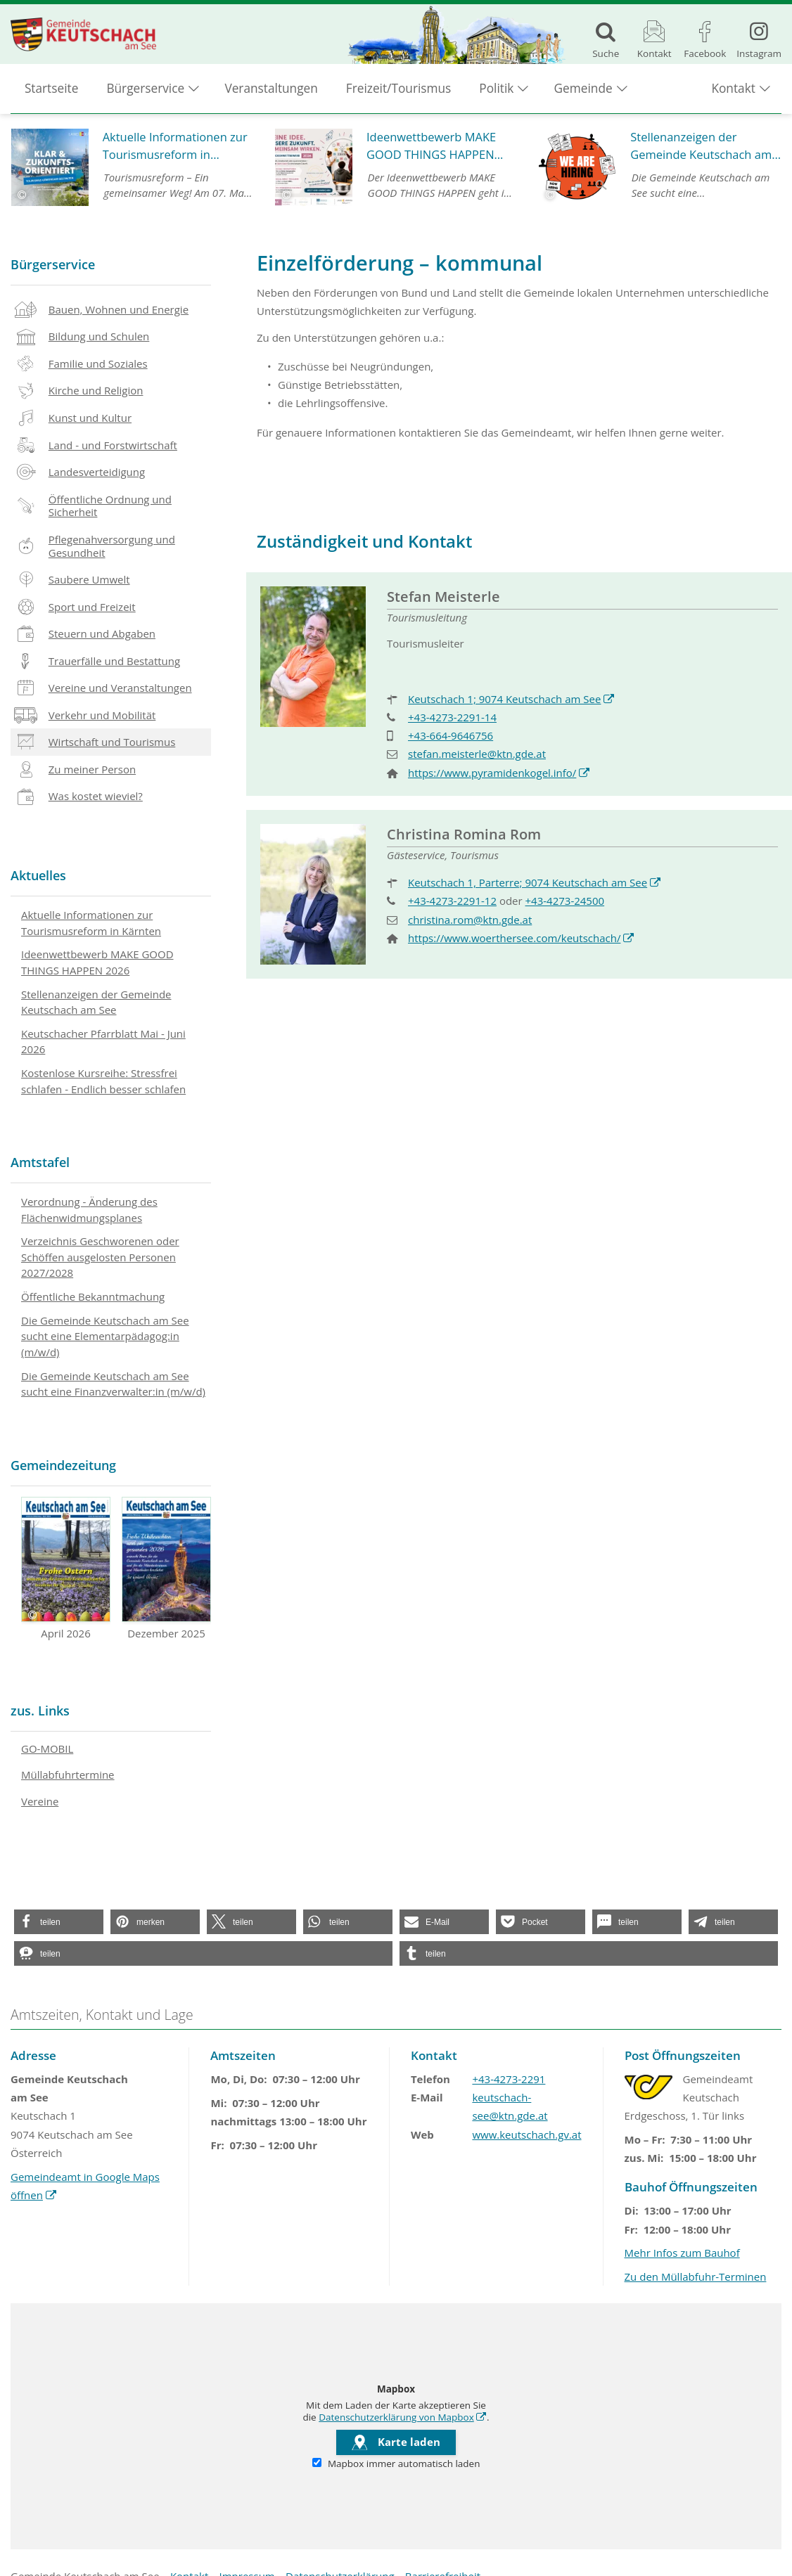 Image resolution: width=792 pixels, height=2576 pixels. Describe the element at coordinates (146, 92) in the screenshot. I see `Bürgerservice [button]` at that location.